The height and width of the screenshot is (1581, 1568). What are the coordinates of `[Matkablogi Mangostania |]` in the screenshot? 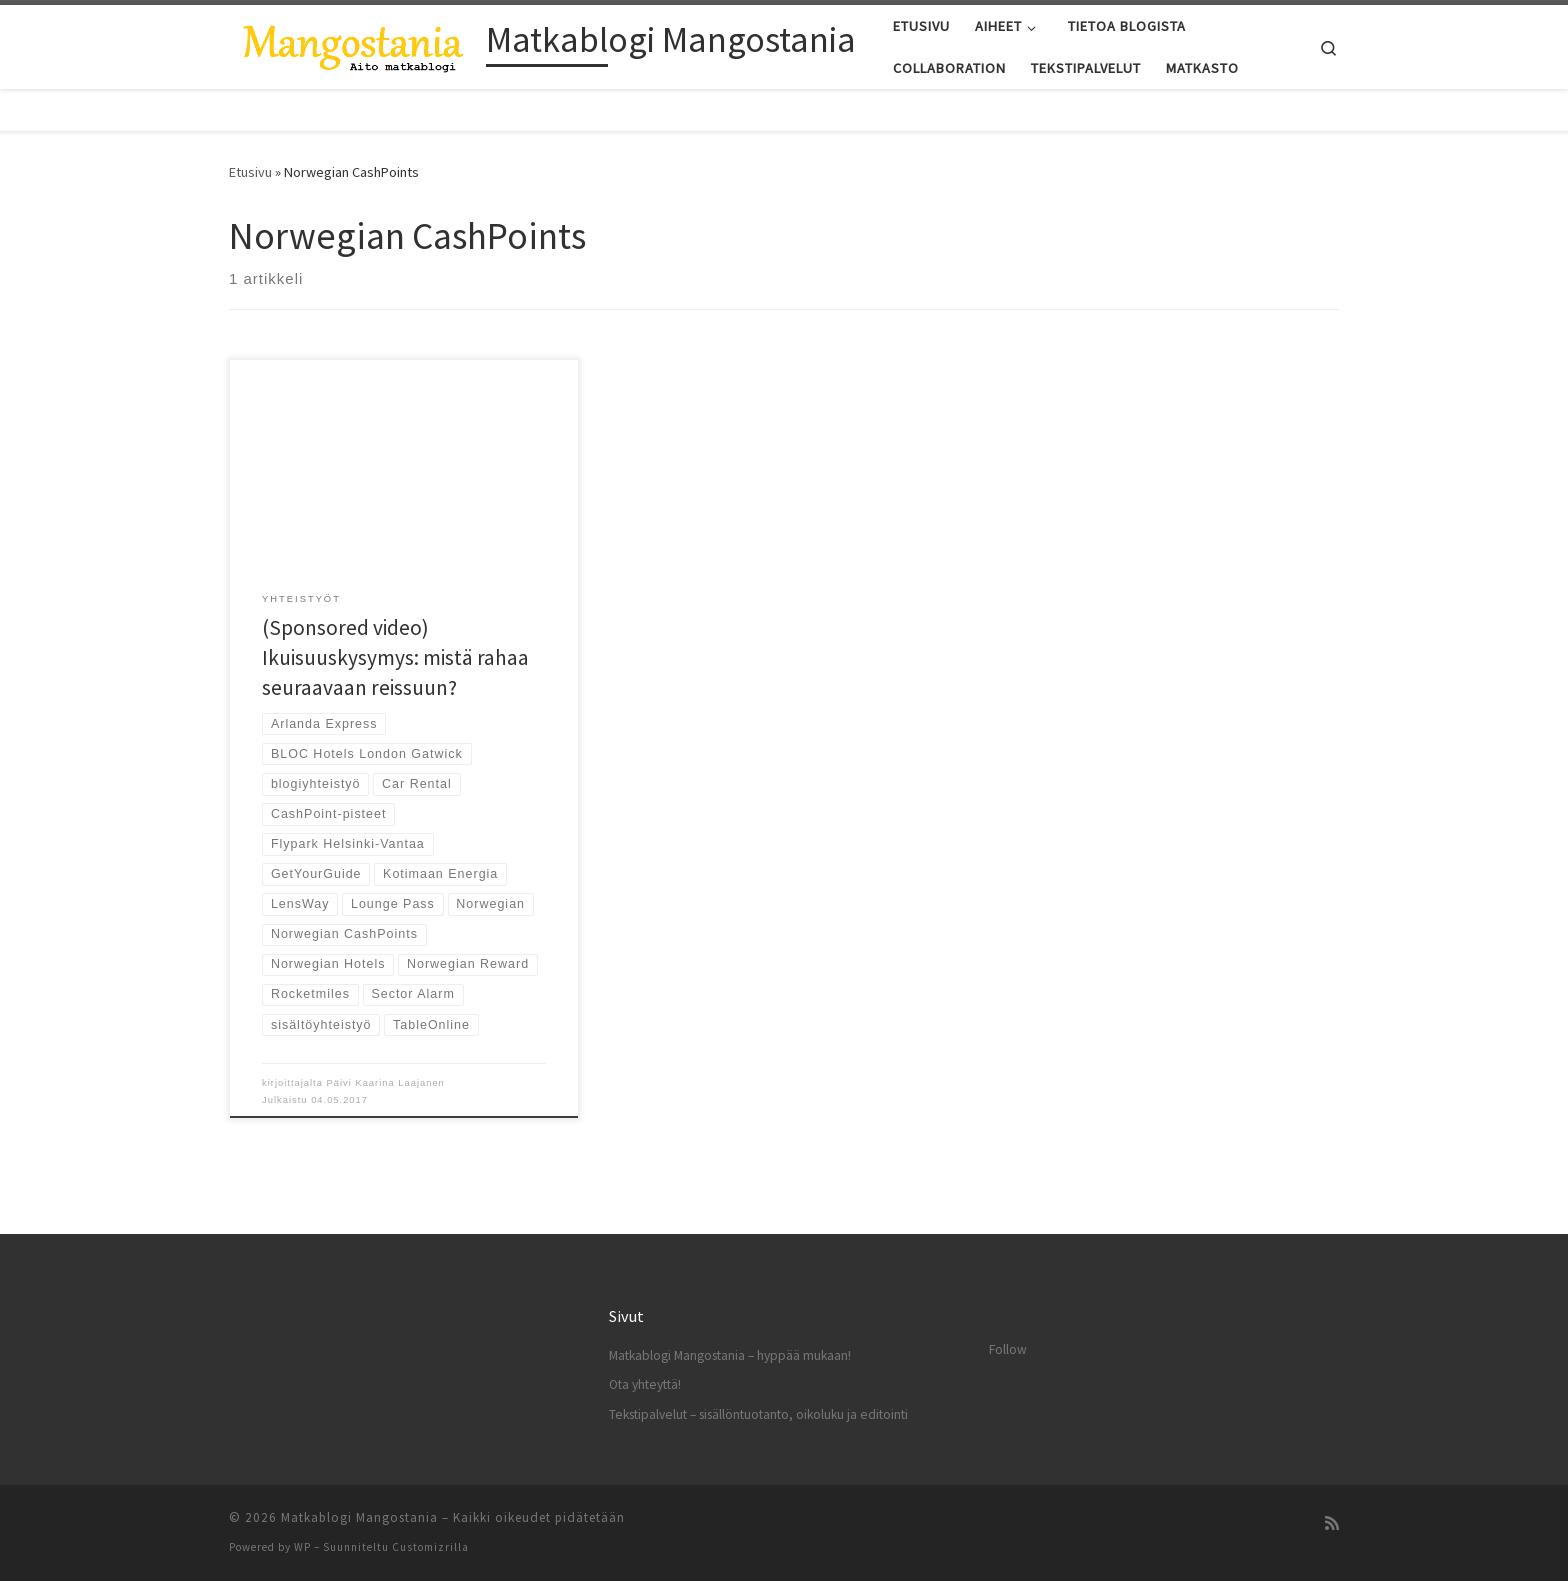 It's located at (354, 43).